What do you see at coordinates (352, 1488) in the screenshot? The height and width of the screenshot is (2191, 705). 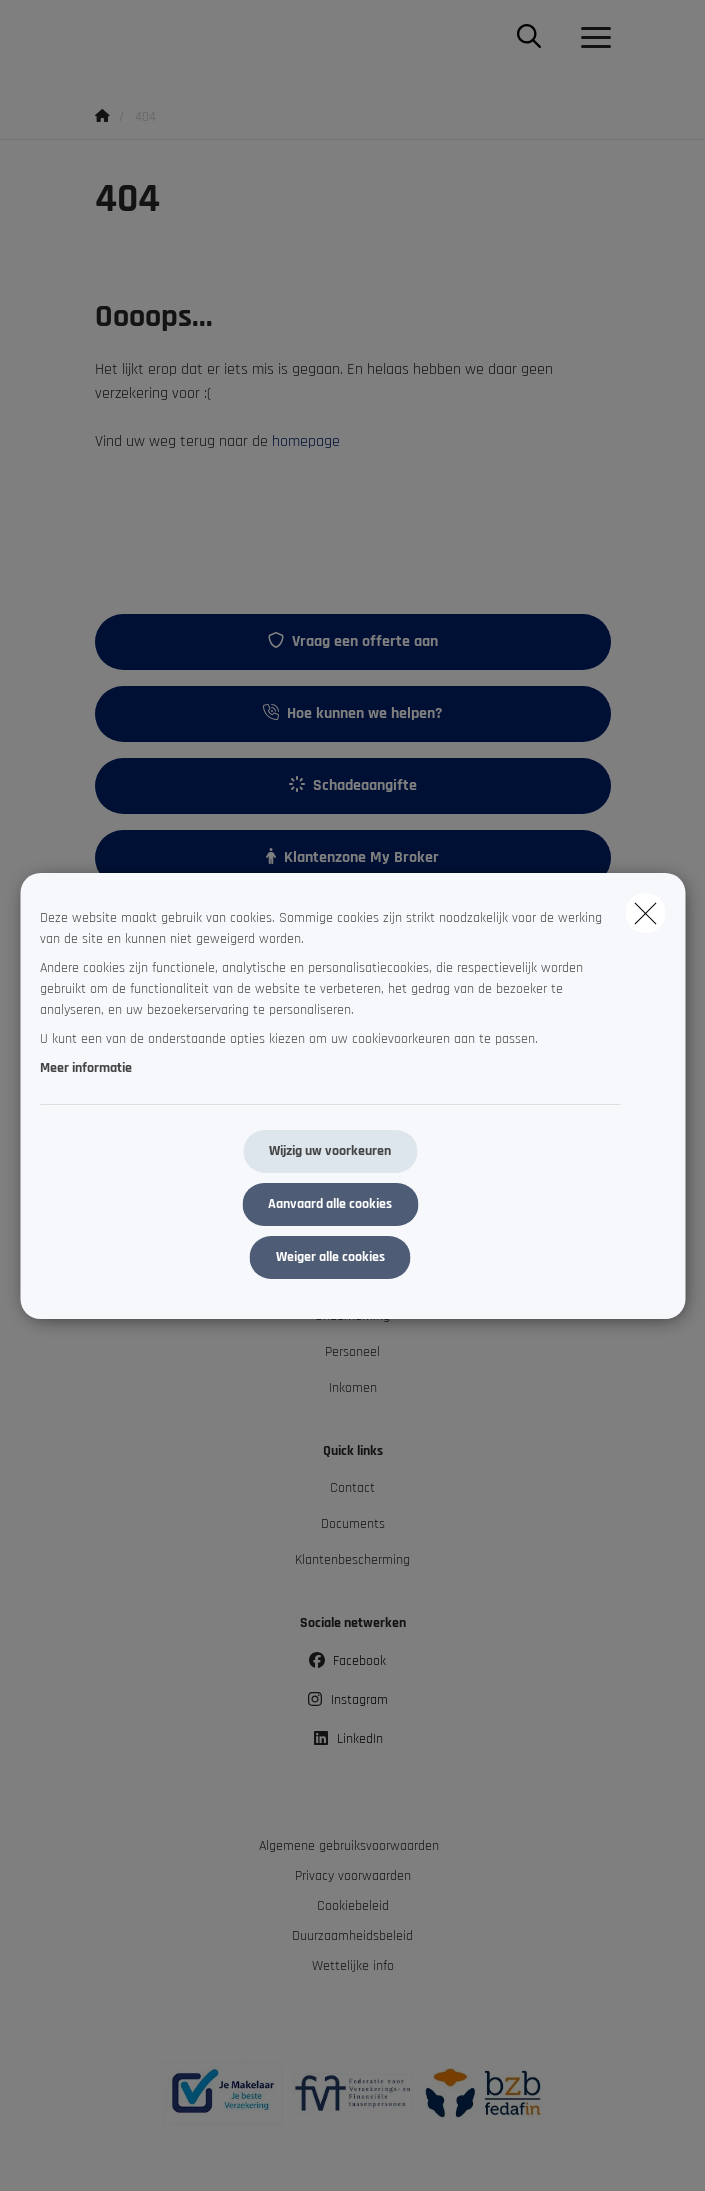 I see `Contact` at bounding box center [352, 1488].